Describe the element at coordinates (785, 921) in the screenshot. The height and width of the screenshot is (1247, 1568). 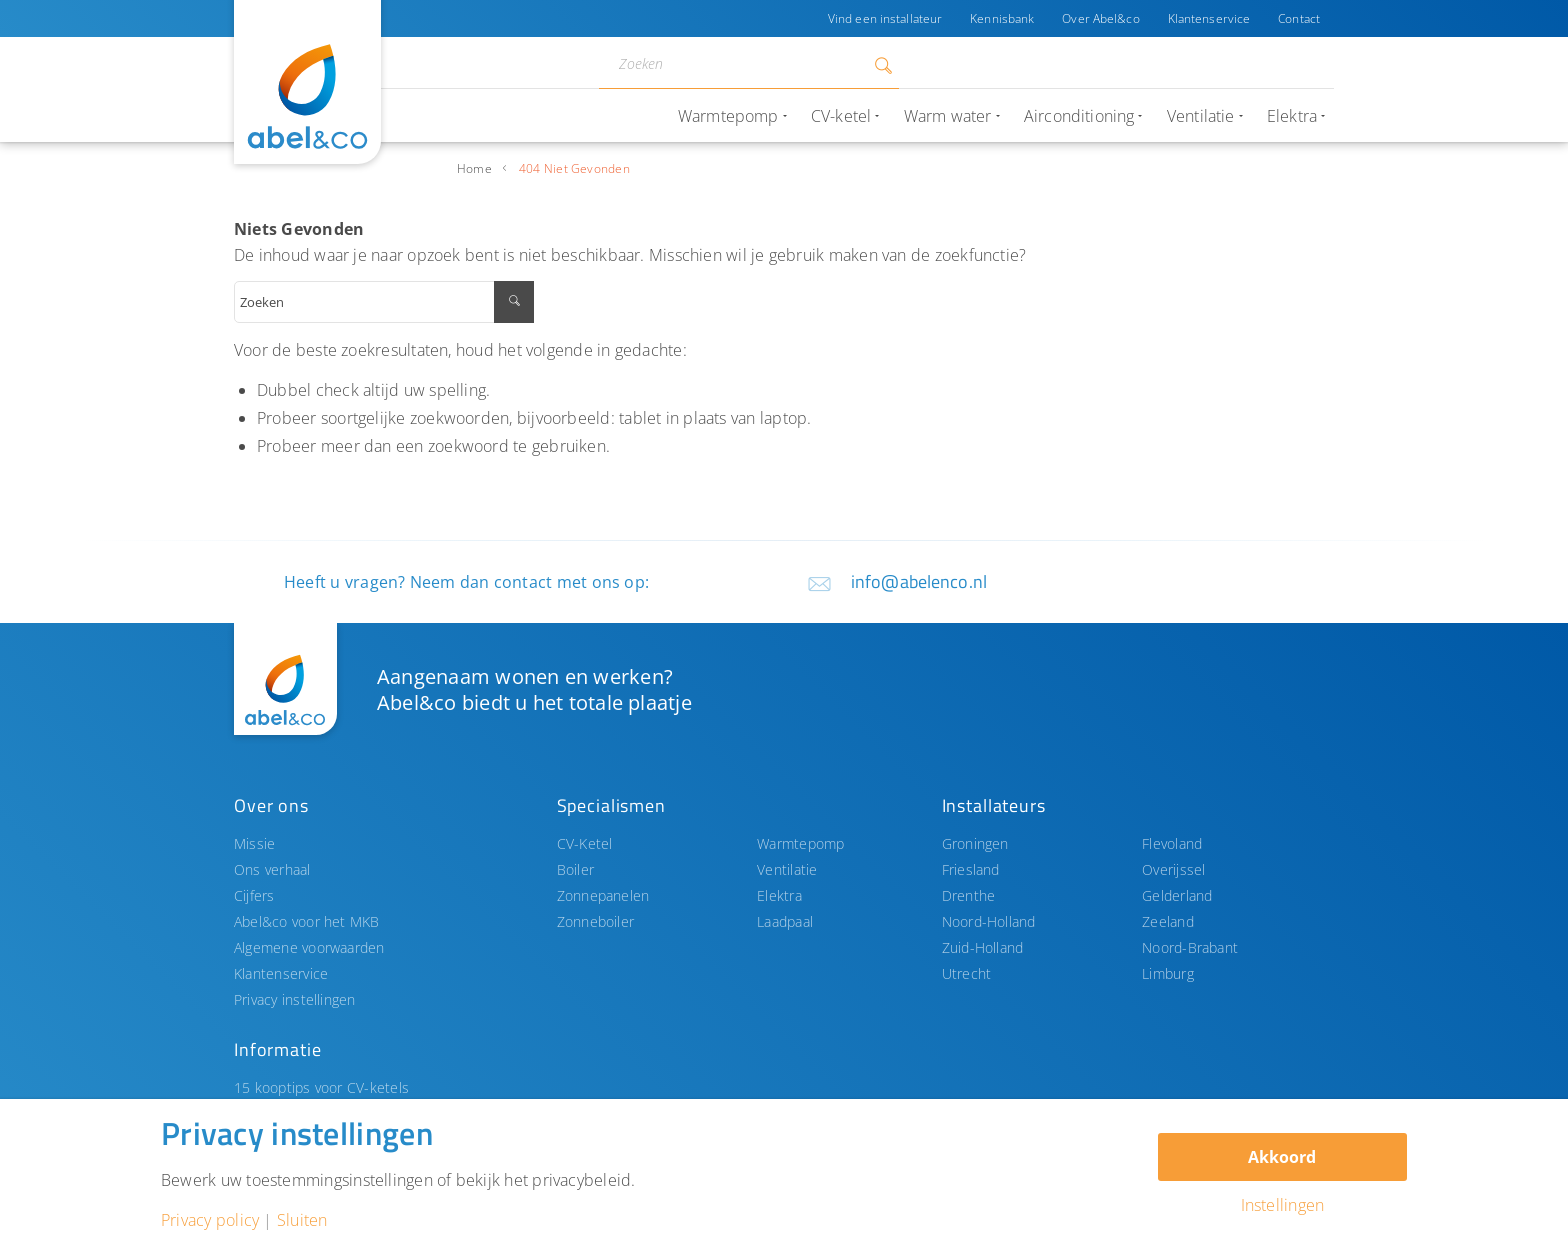
I see `Laadpaal` at that location.